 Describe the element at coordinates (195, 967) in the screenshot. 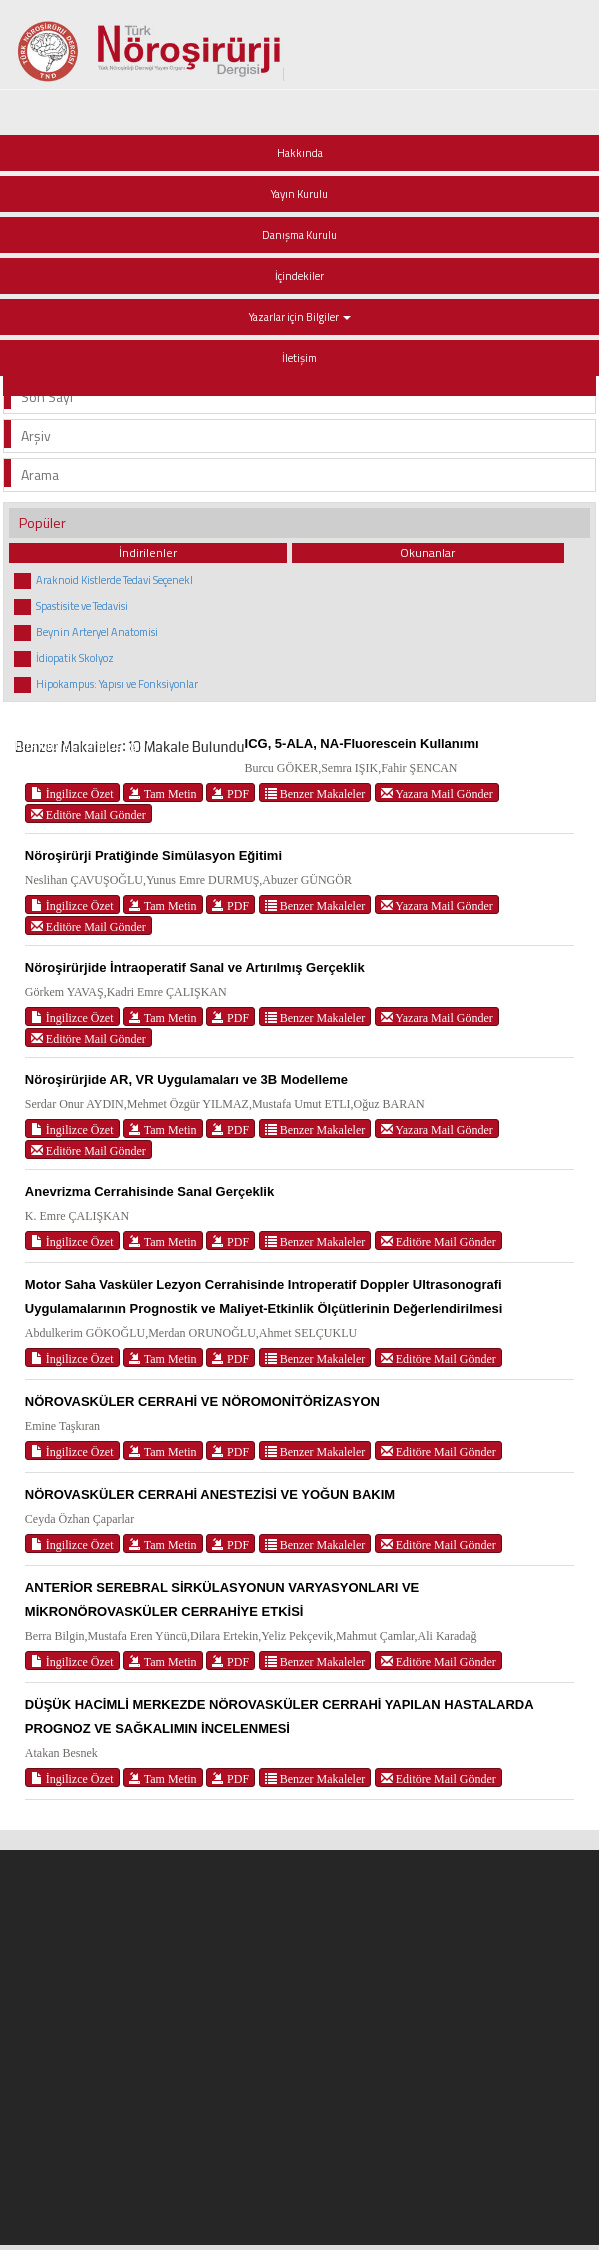

I see `Nöroşirürjide İntraoperatif Sanal ve Artırılmış Gerçeklik` at that location.